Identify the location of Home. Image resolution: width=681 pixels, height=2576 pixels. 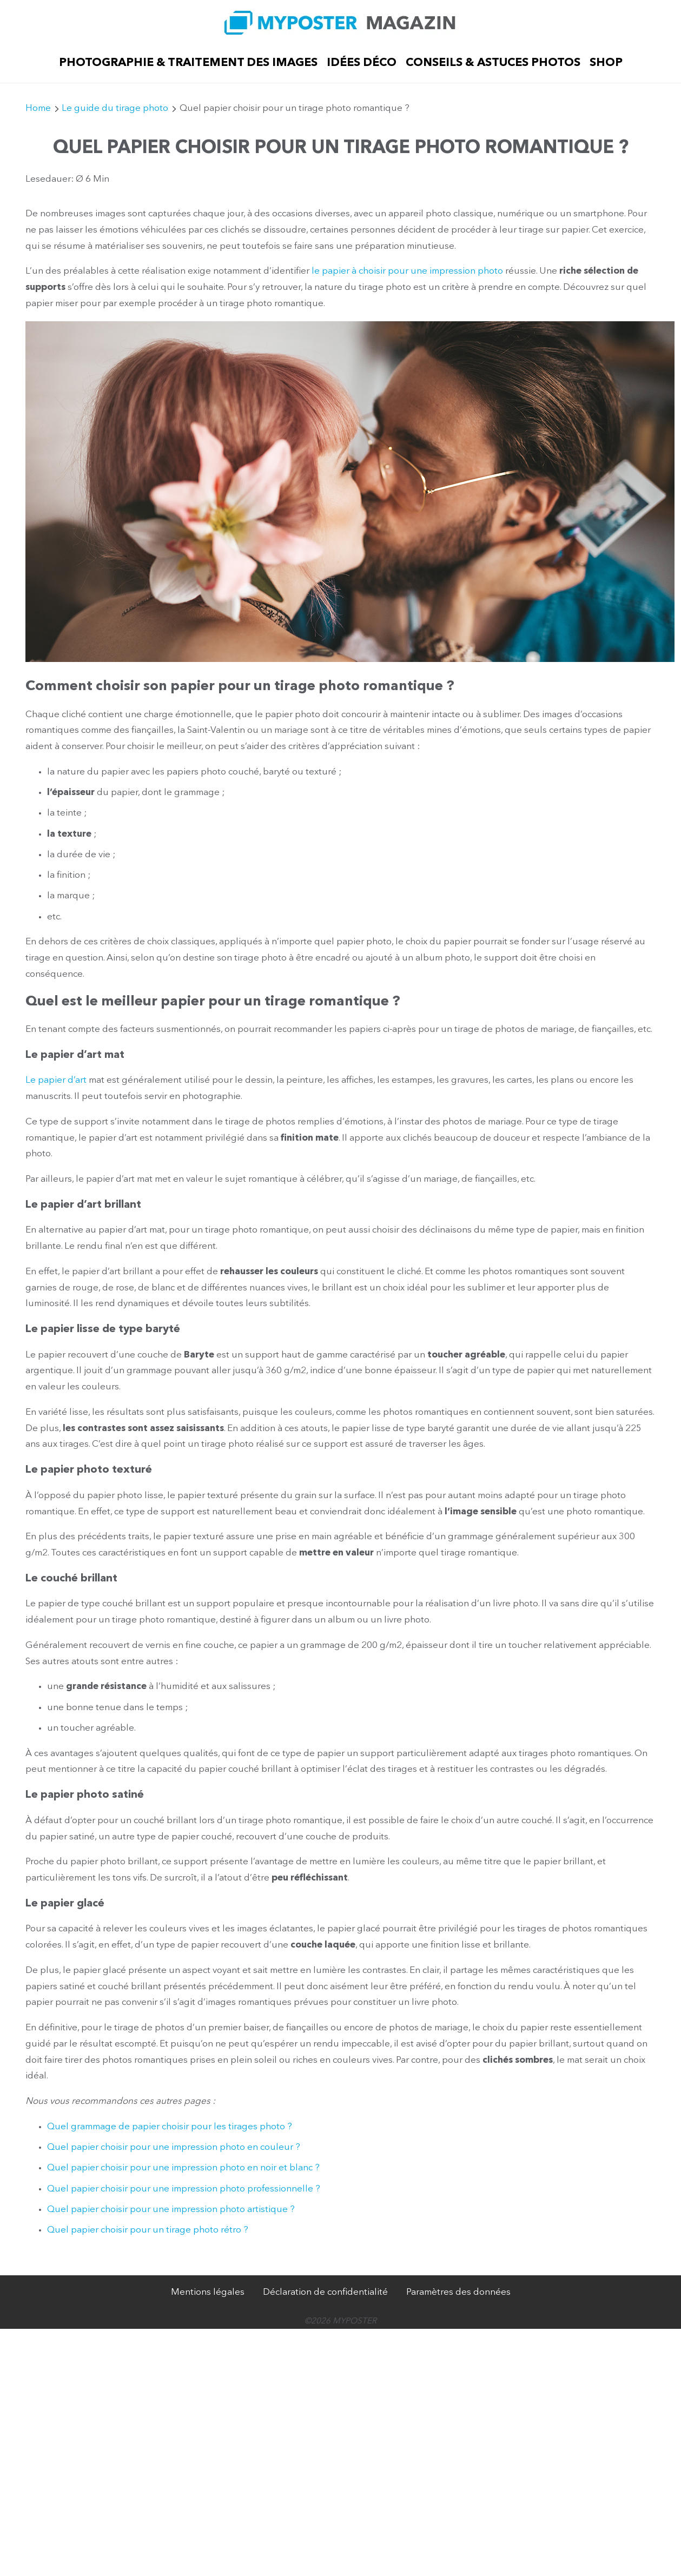
(38, 108).